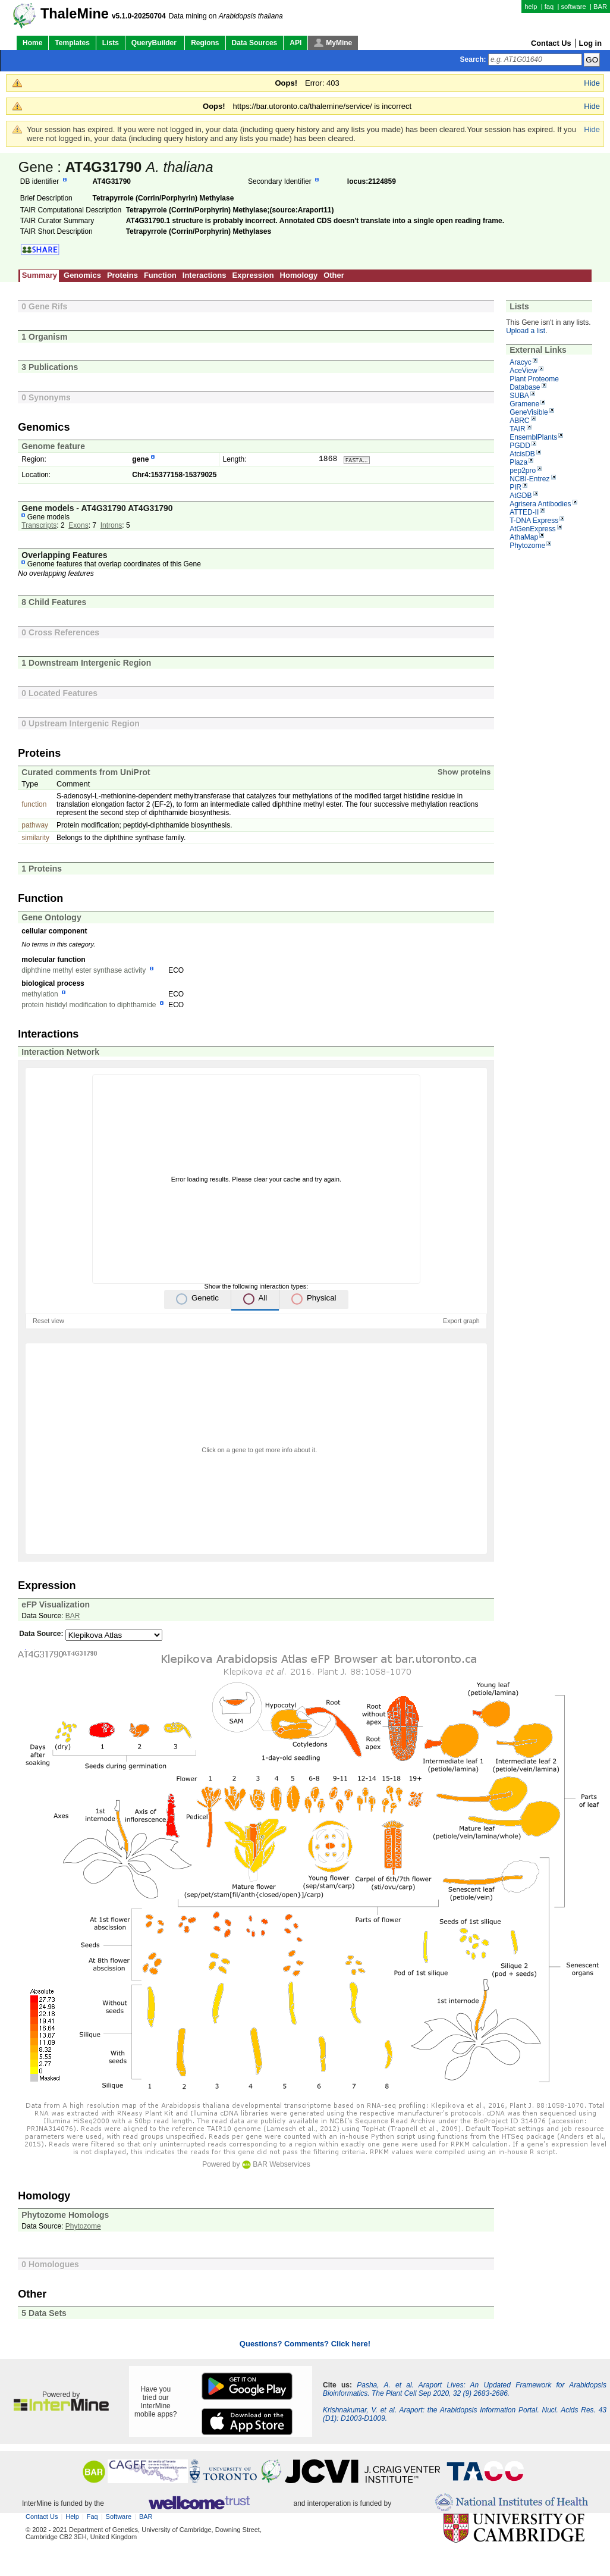 This screenshot has width=610, height=2576. Describe the element at coordinates (524, 537) in the screenshot. I see `AthaMap` at that location.